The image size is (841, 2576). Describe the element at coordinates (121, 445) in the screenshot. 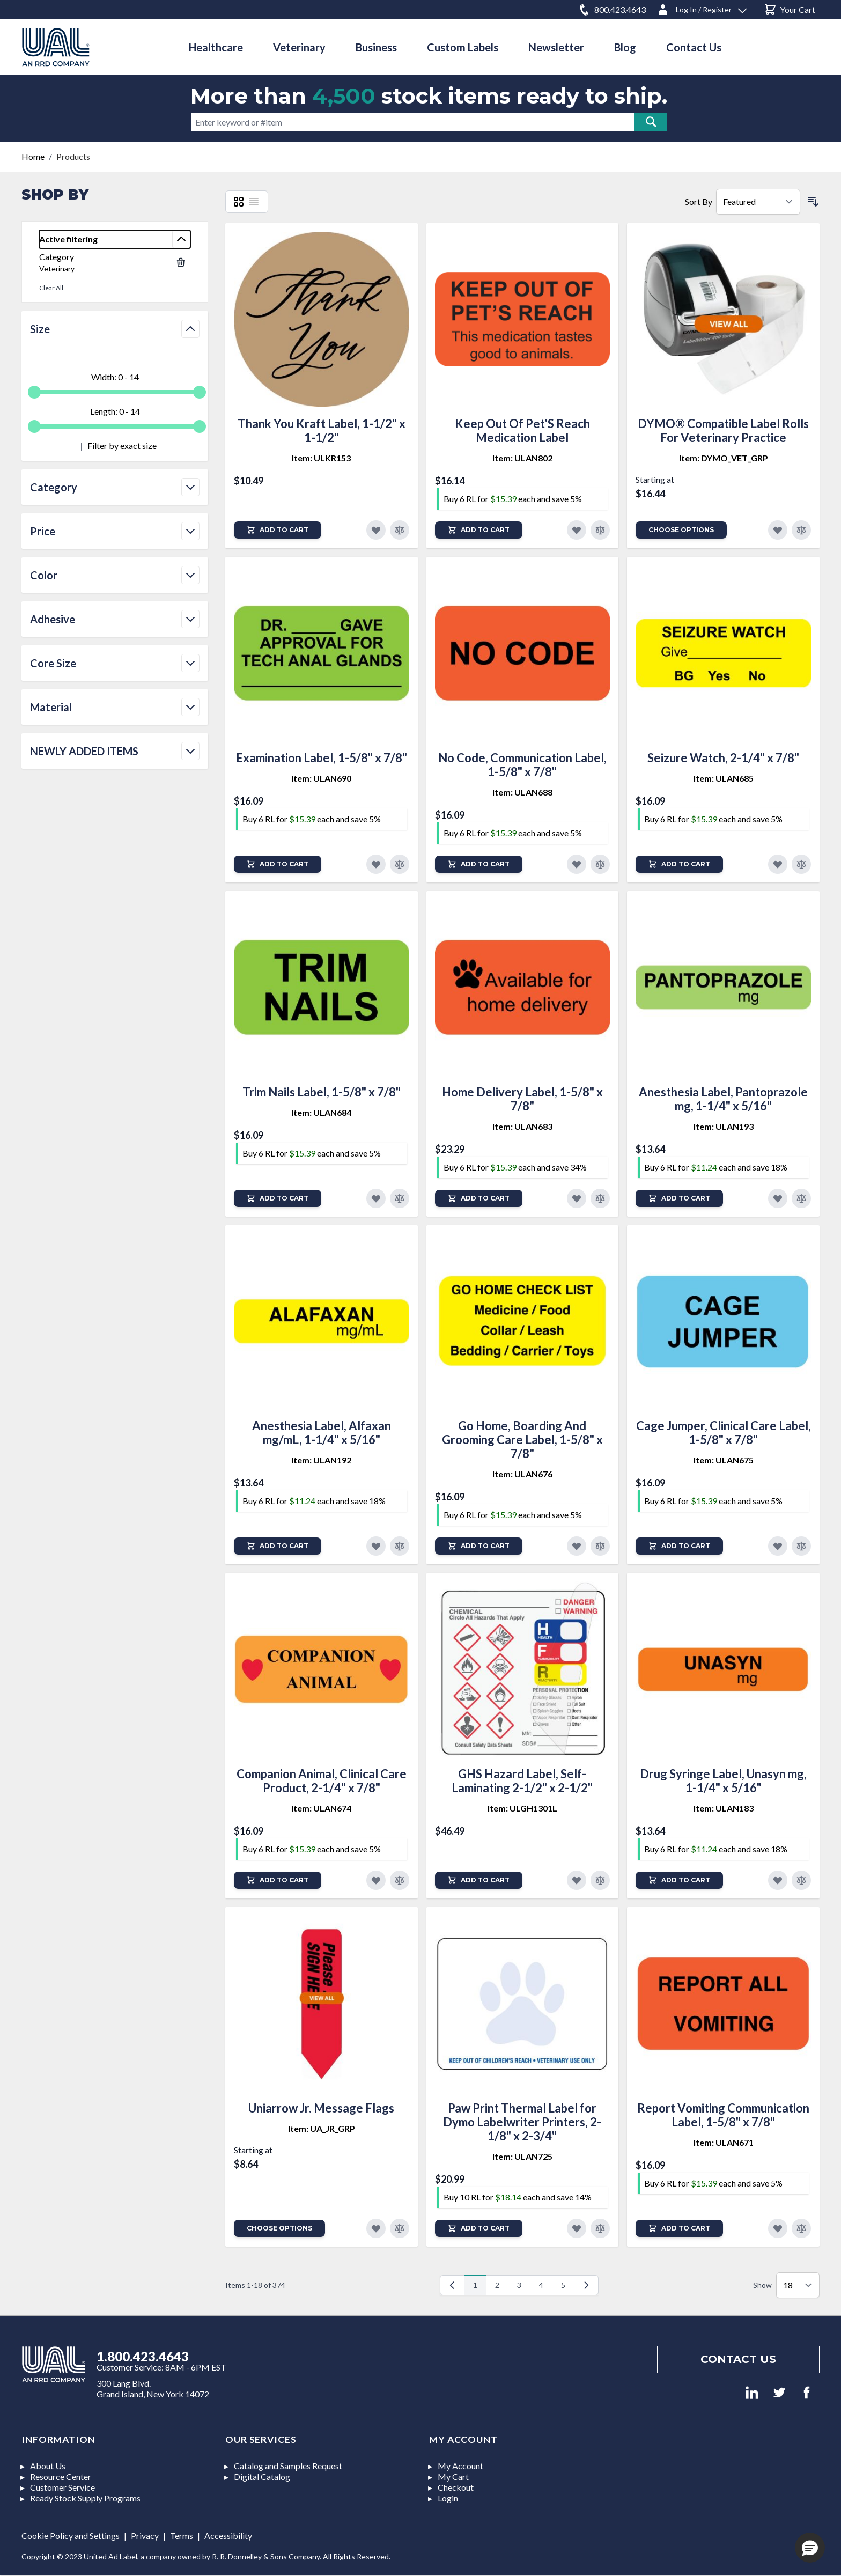

I see `Filter by exact size` at that location.